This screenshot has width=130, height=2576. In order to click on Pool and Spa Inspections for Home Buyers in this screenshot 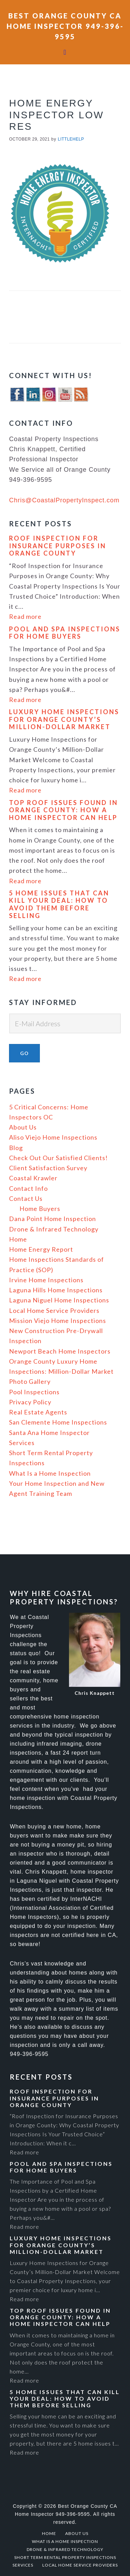, I will do `click(64, 632)`.